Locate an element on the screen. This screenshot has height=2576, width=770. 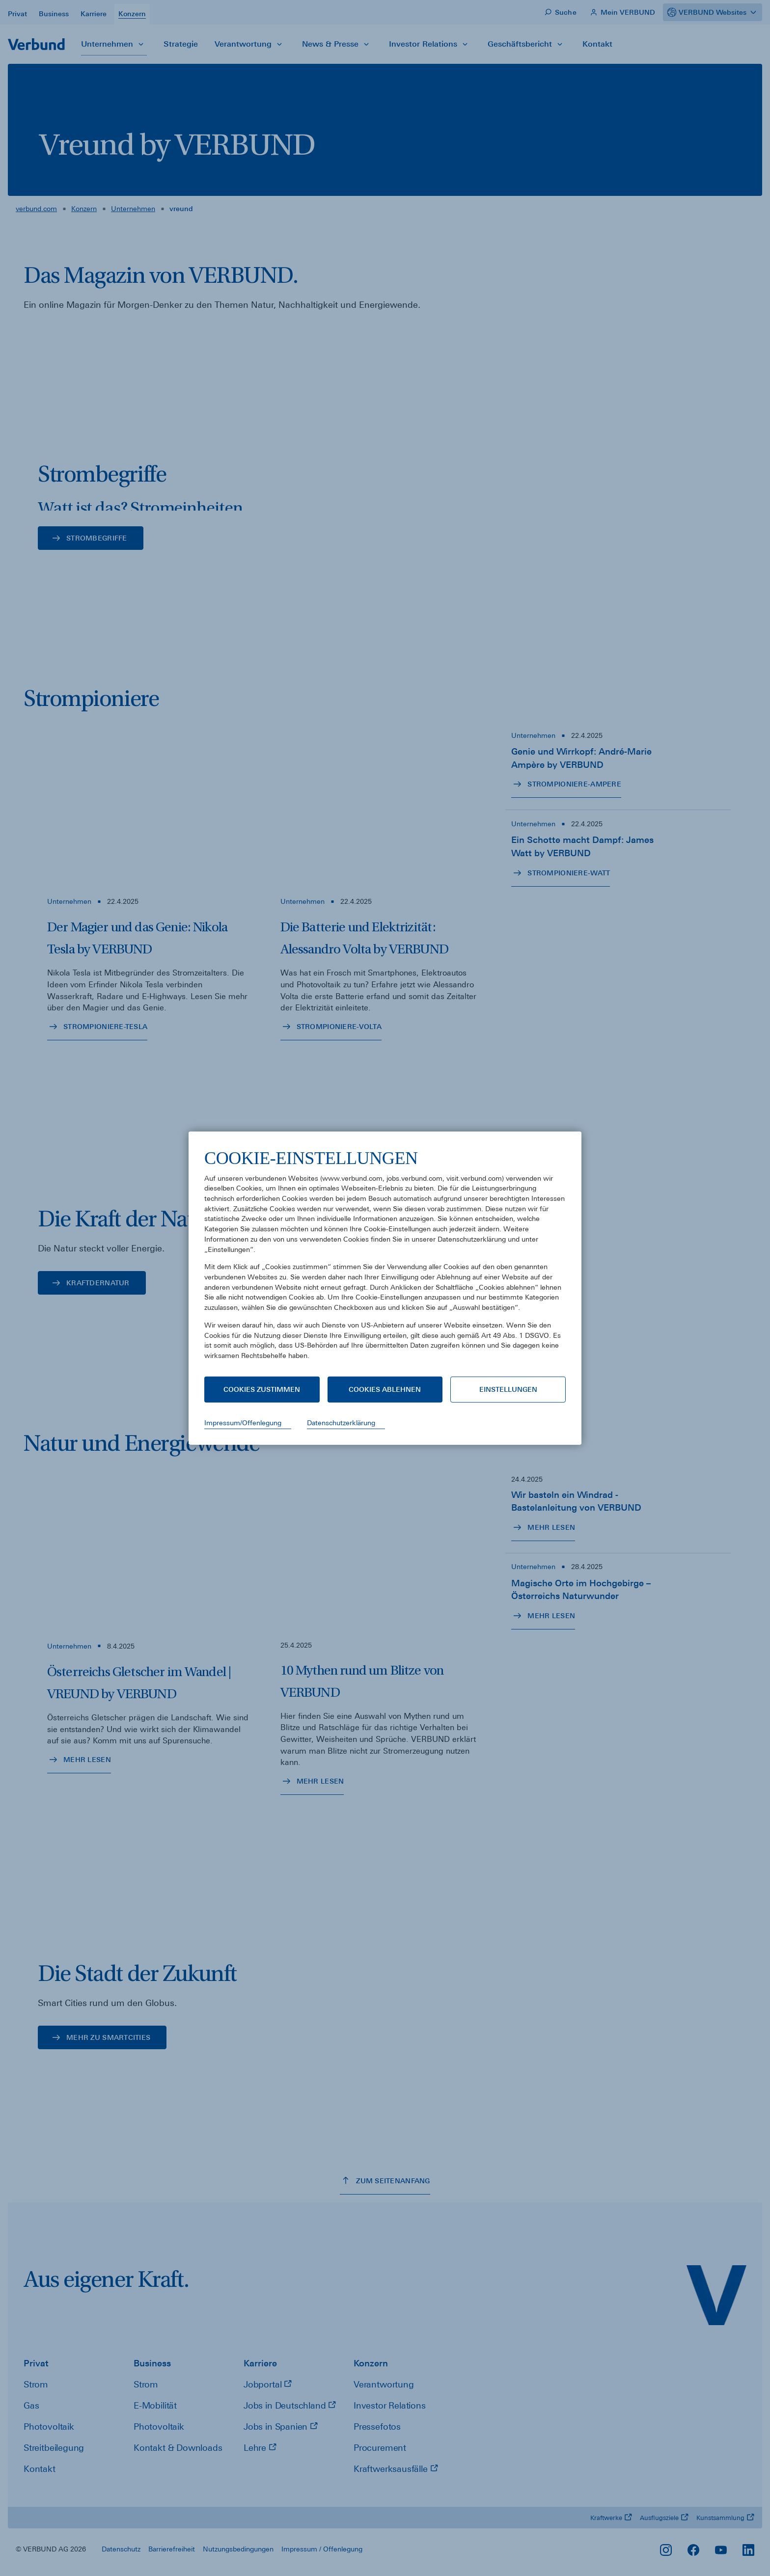
Datenschutzerklärung is located at coordinates (341, 1423).